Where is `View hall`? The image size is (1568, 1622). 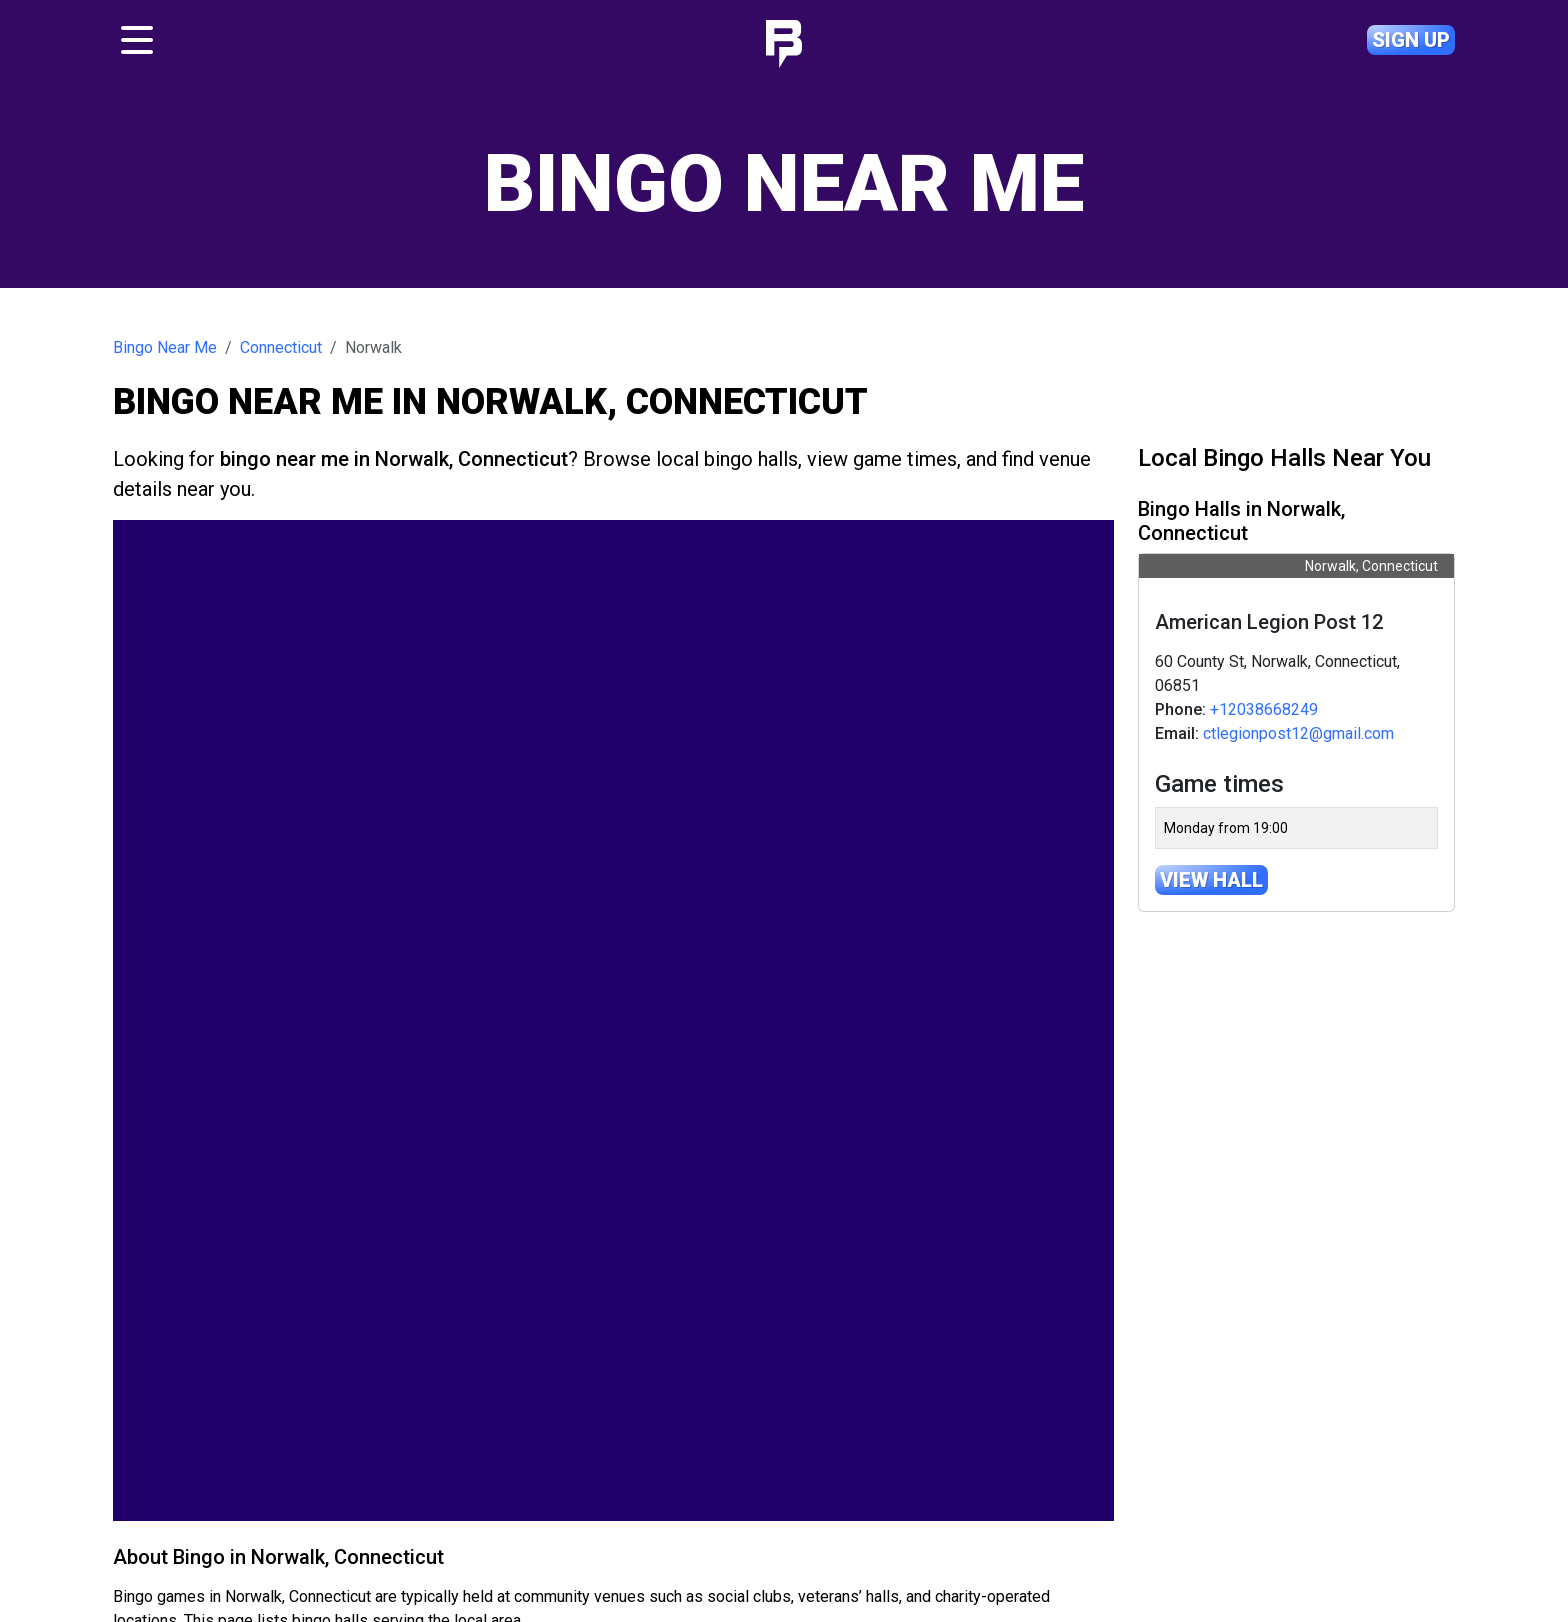 View hall is located at coordinates (1211, 880).